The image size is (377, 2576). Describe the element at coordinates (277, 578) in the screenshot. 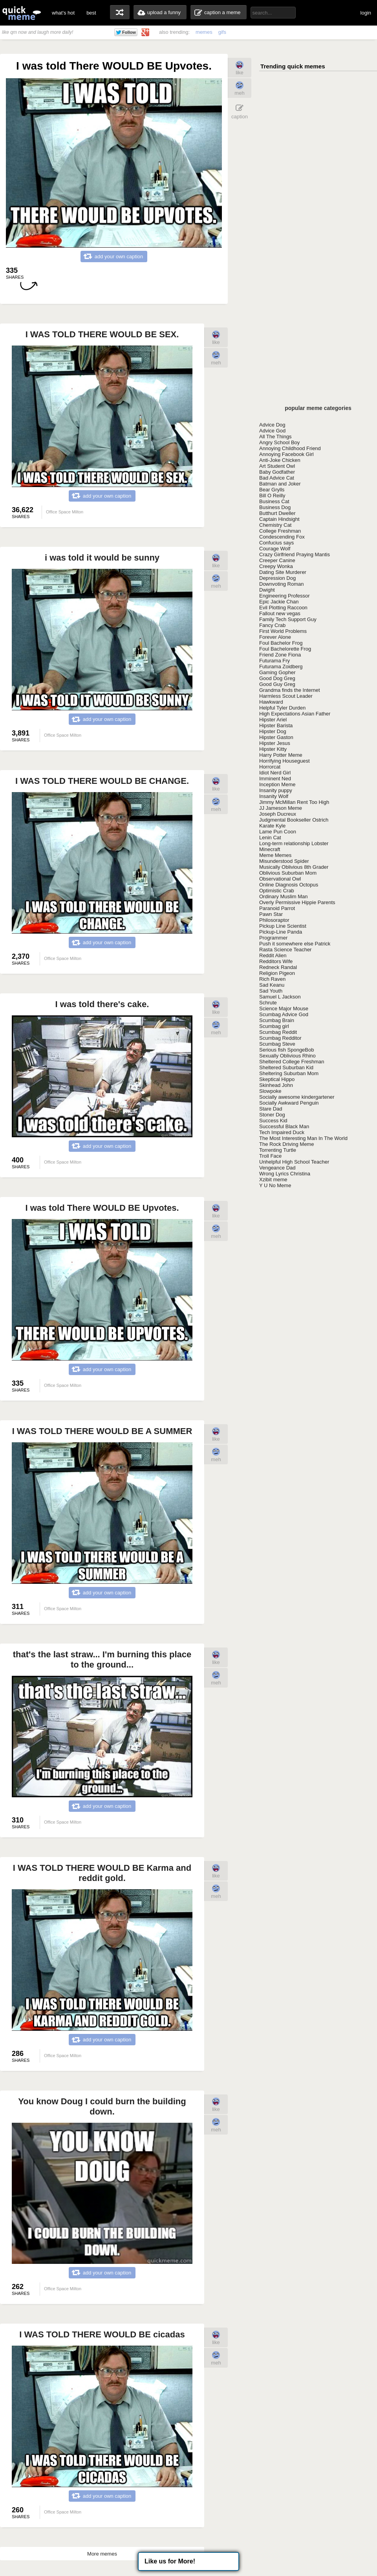

I see `Depression Dog` at that location.